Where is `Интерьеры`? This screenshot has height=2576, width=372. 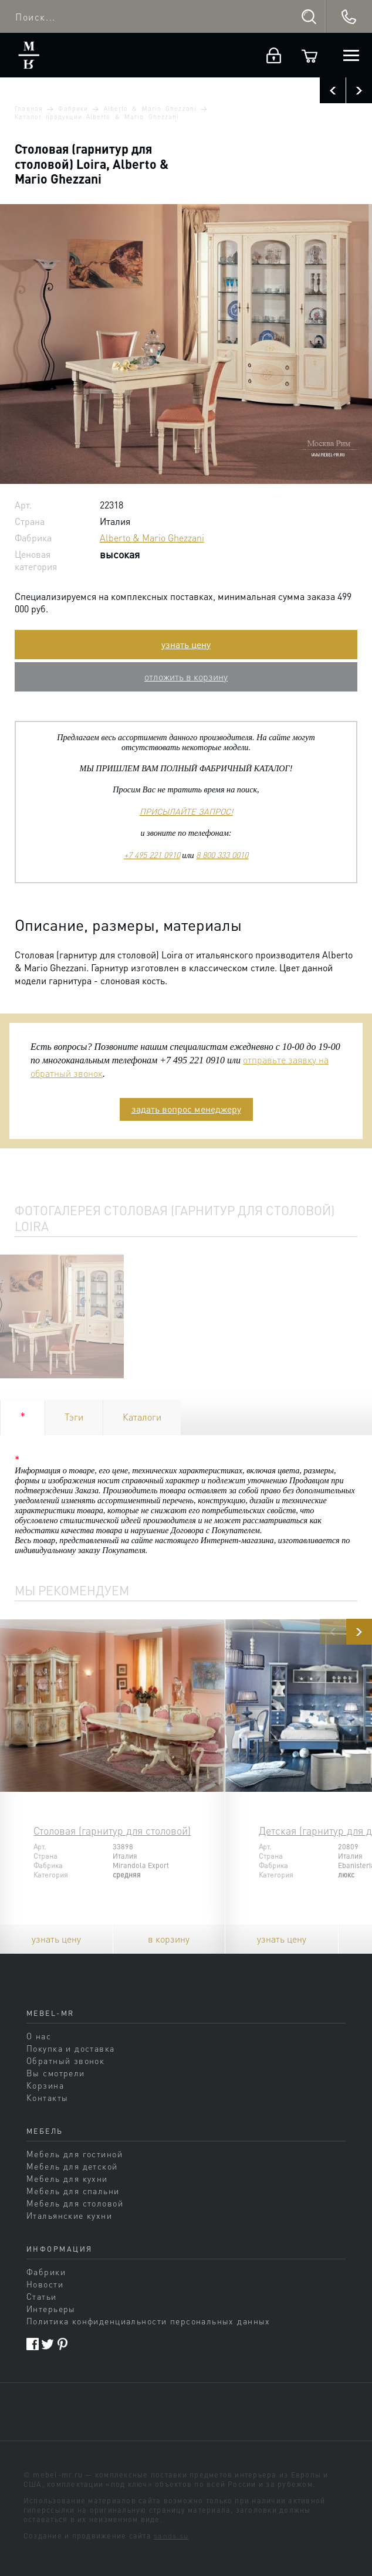
Интерьеры is located at coordinates (51, 2308).